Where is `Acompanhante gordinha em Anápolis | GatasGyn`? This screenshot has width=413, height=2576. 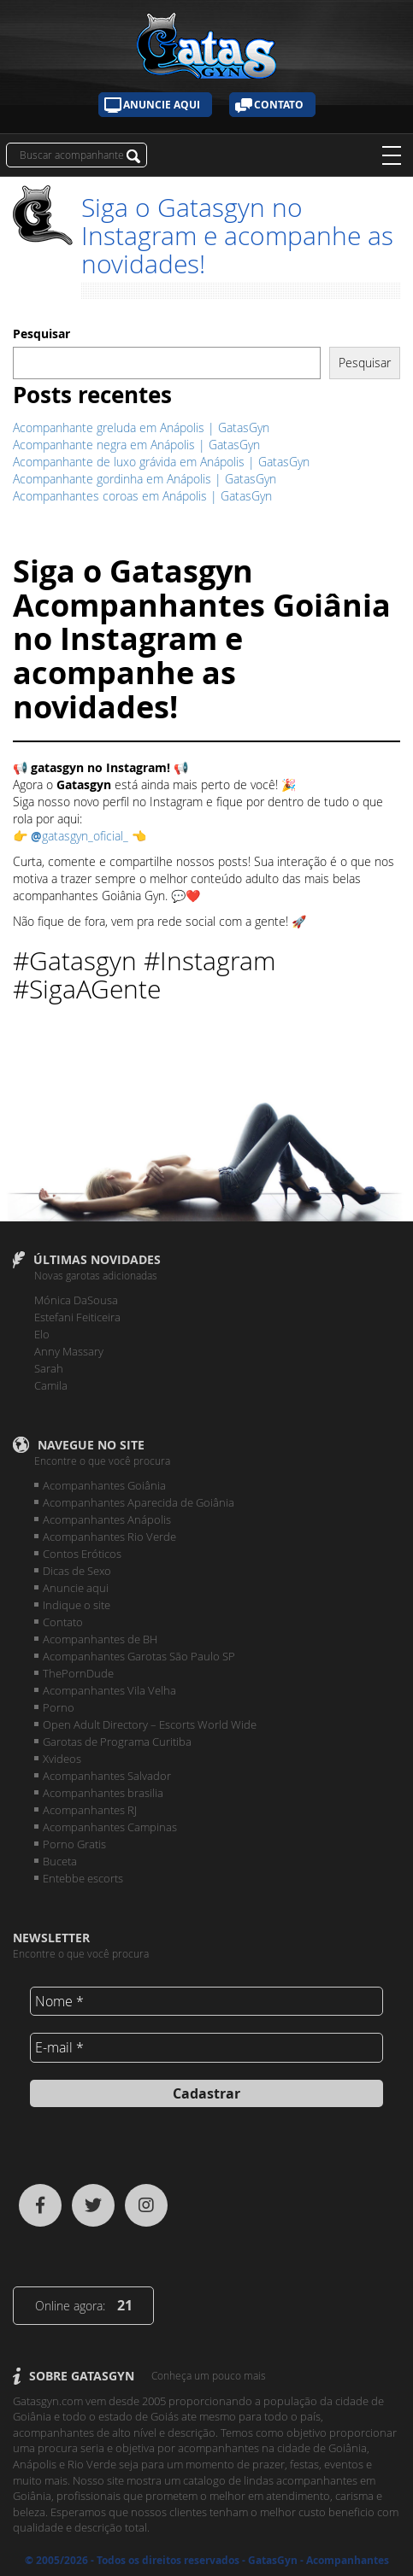
Acompanhante gordinha em Anápolis | GatasGyn is located at coordinates (144, 479).